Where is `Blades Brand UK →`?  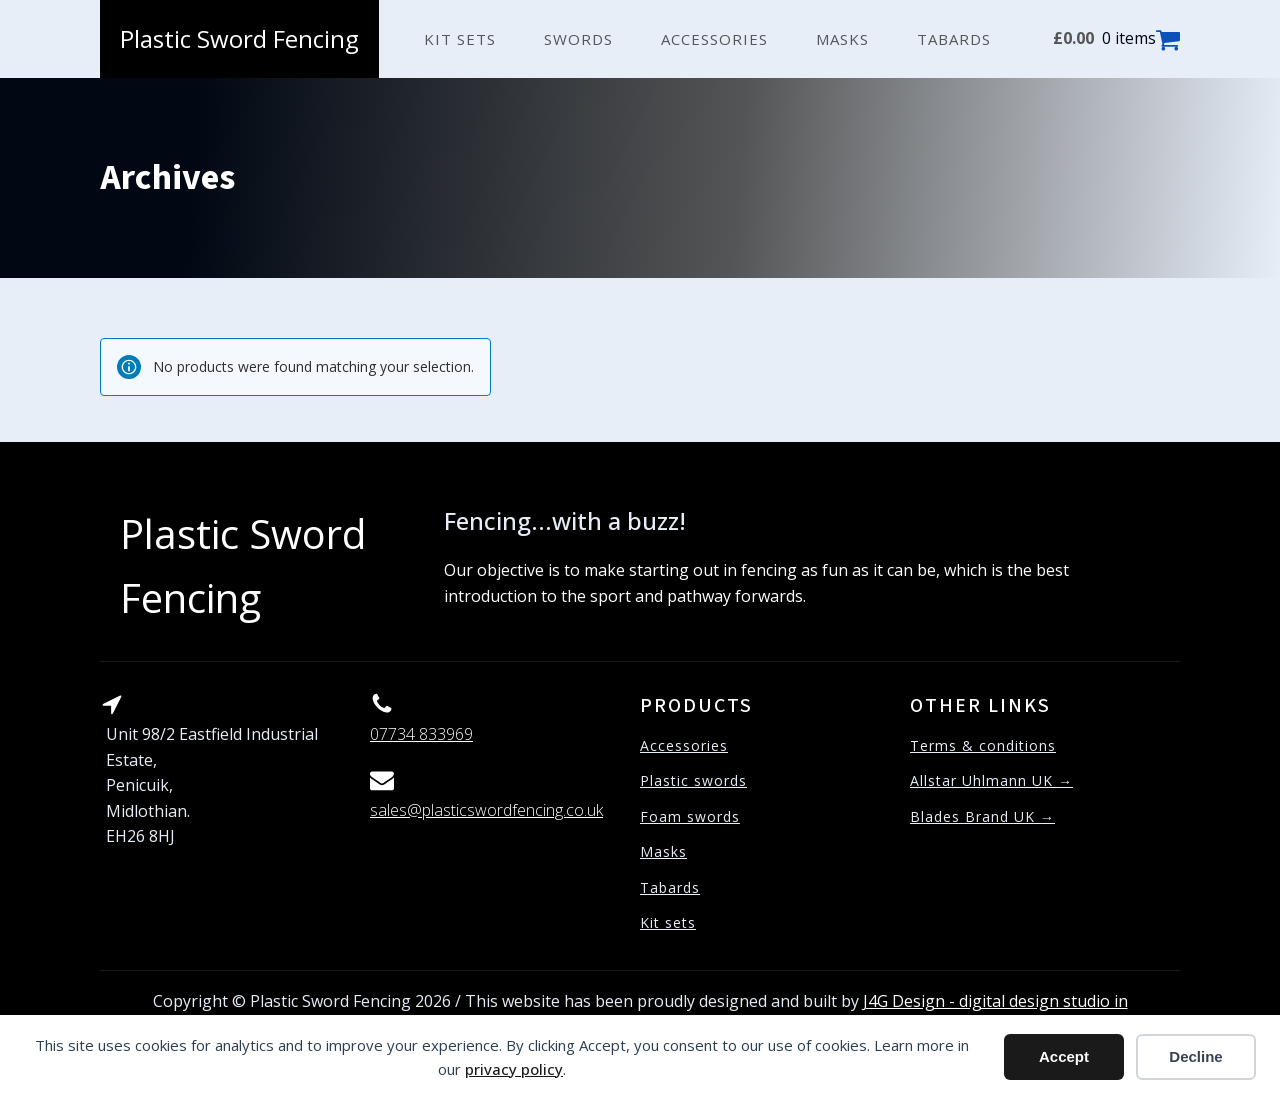 Blades Brand UK → is located at coordinates (982, 816).